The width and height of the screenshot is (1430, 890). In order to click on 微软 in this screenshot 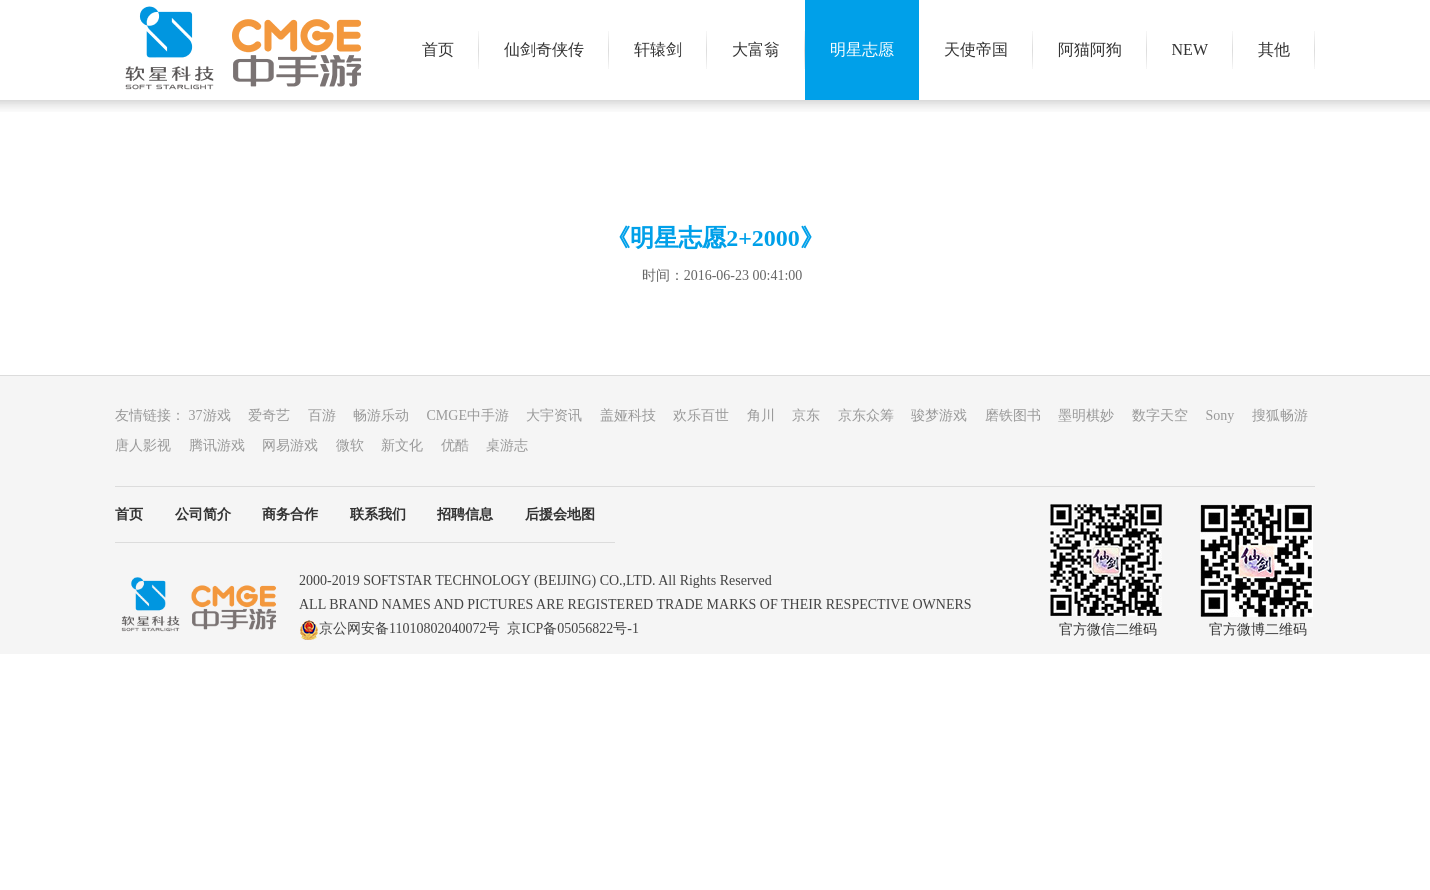, I will do `click(359, 445)`.